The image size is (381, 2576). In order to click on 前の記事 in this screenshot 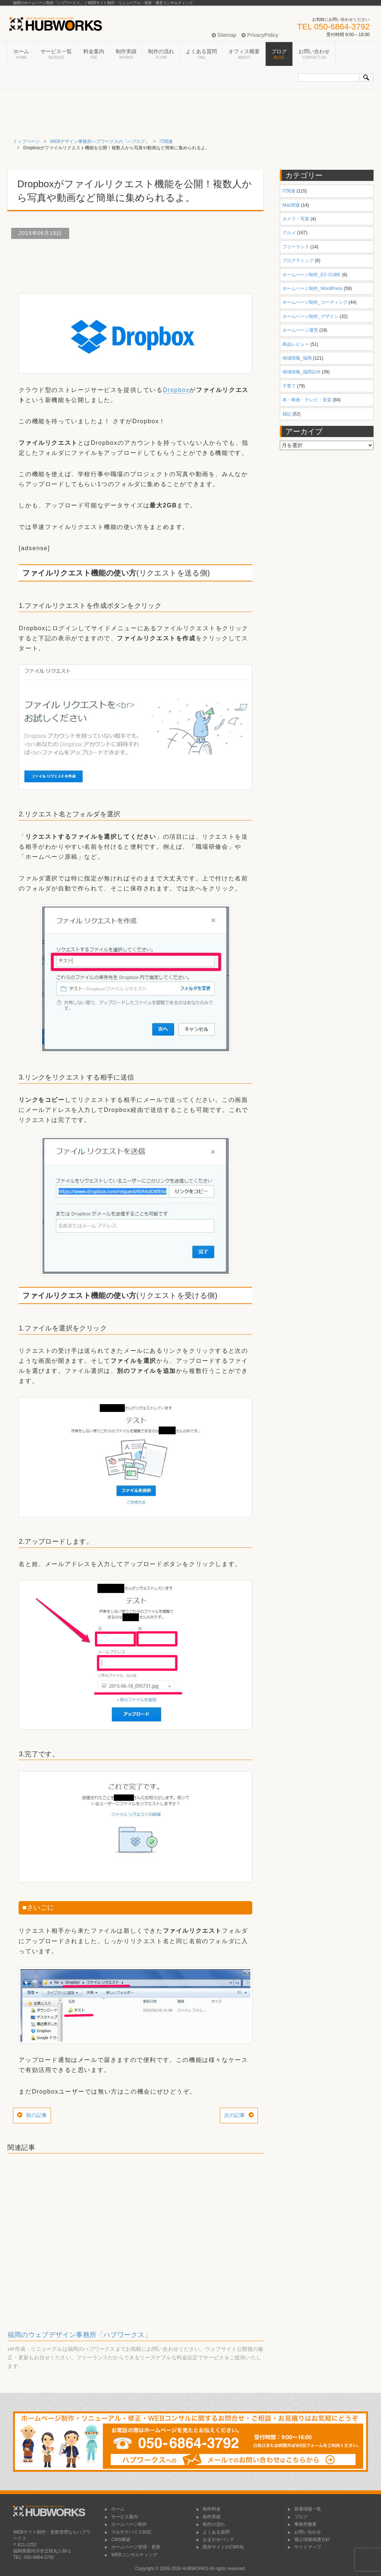, I will do `click(36, 2115)`.